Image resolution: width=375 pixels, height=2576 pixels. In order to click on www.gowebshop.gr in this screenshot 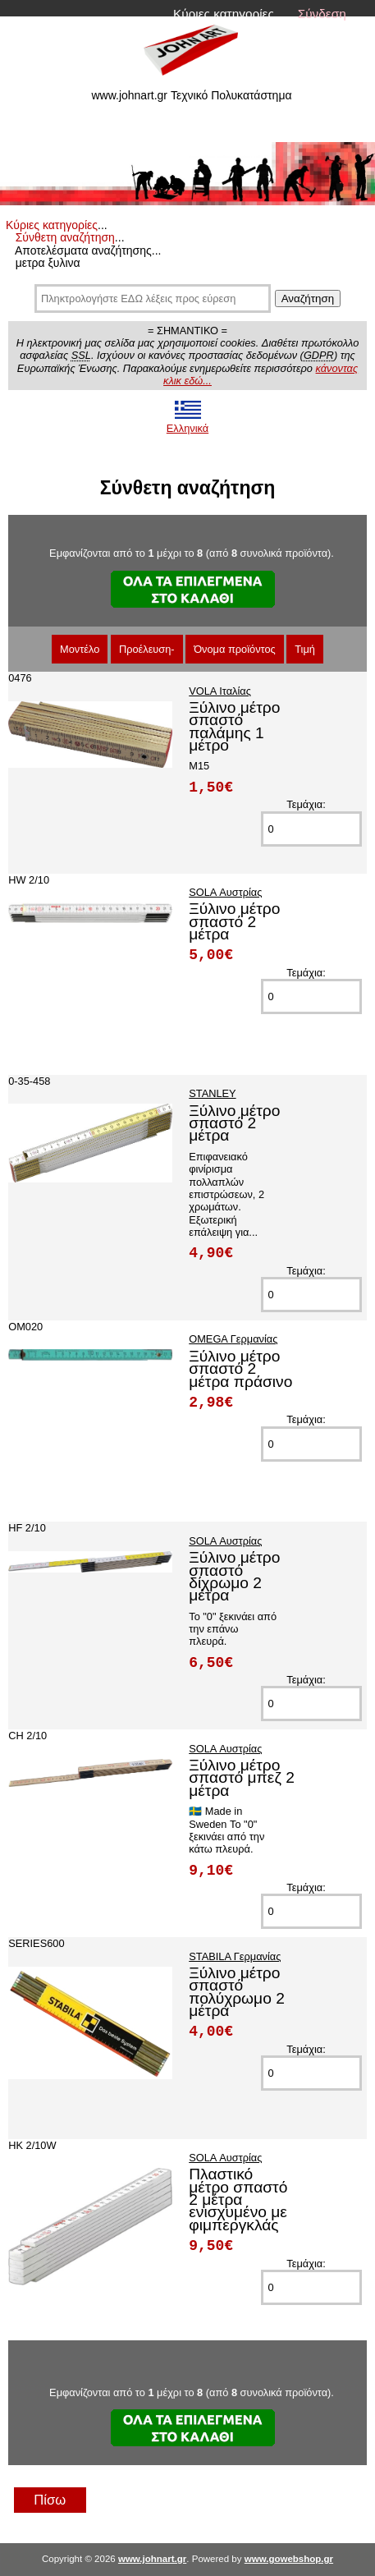, I will do `click(289, 2559)`.